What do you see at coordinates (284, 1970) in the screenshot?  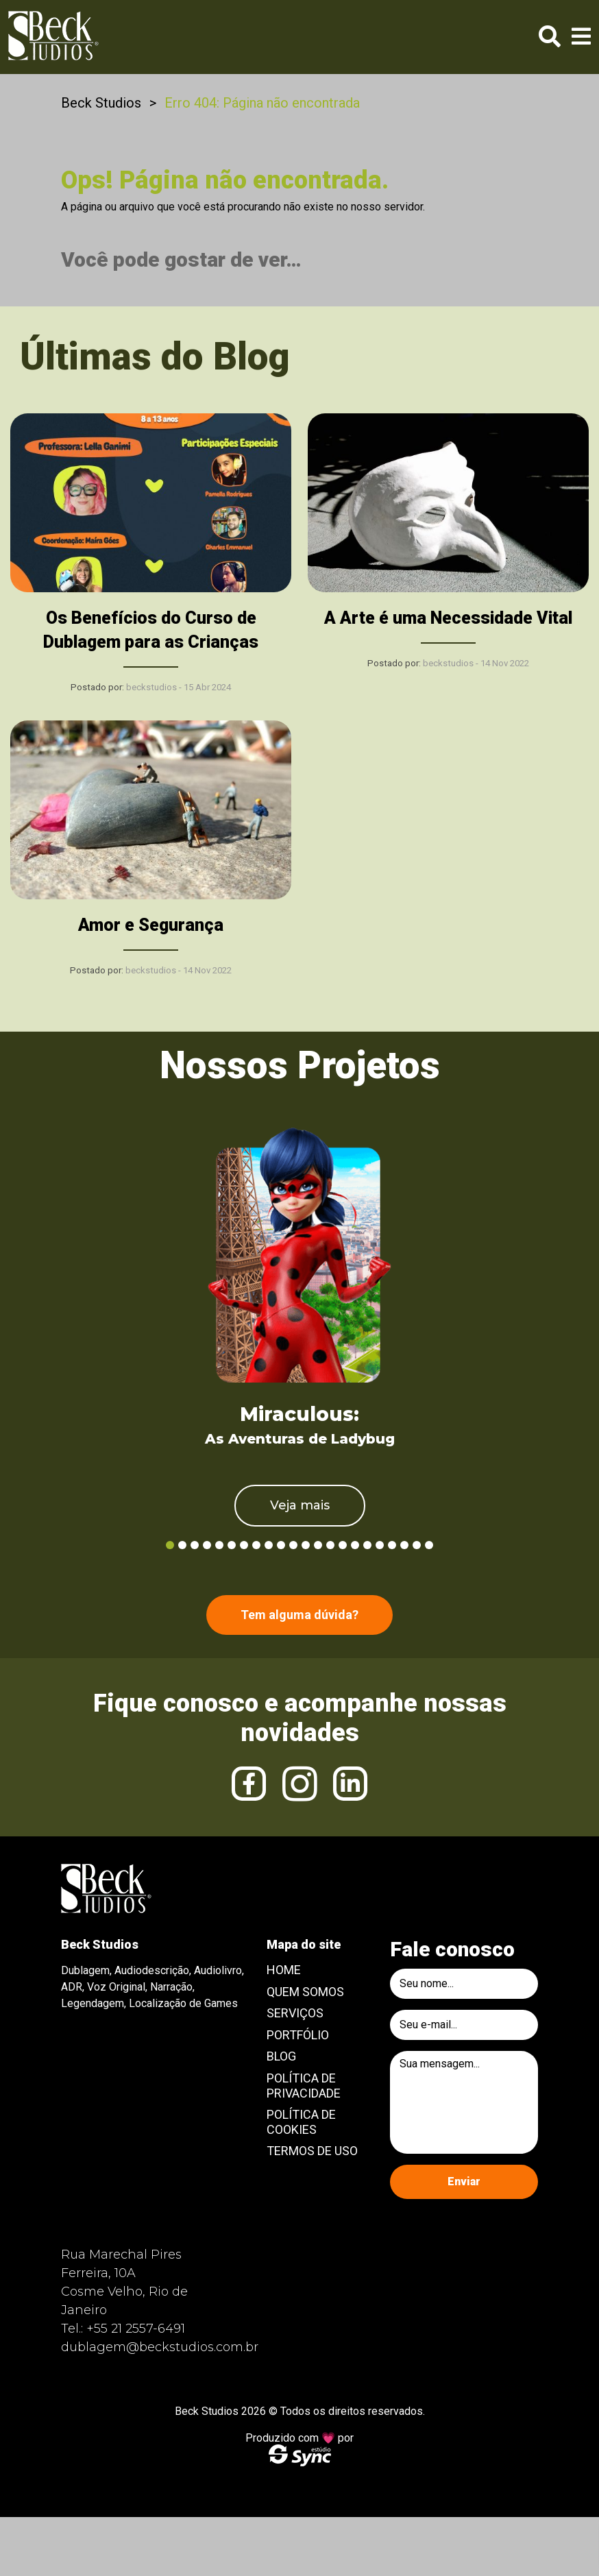 I see `Home` at bounding box center [284, 1970].